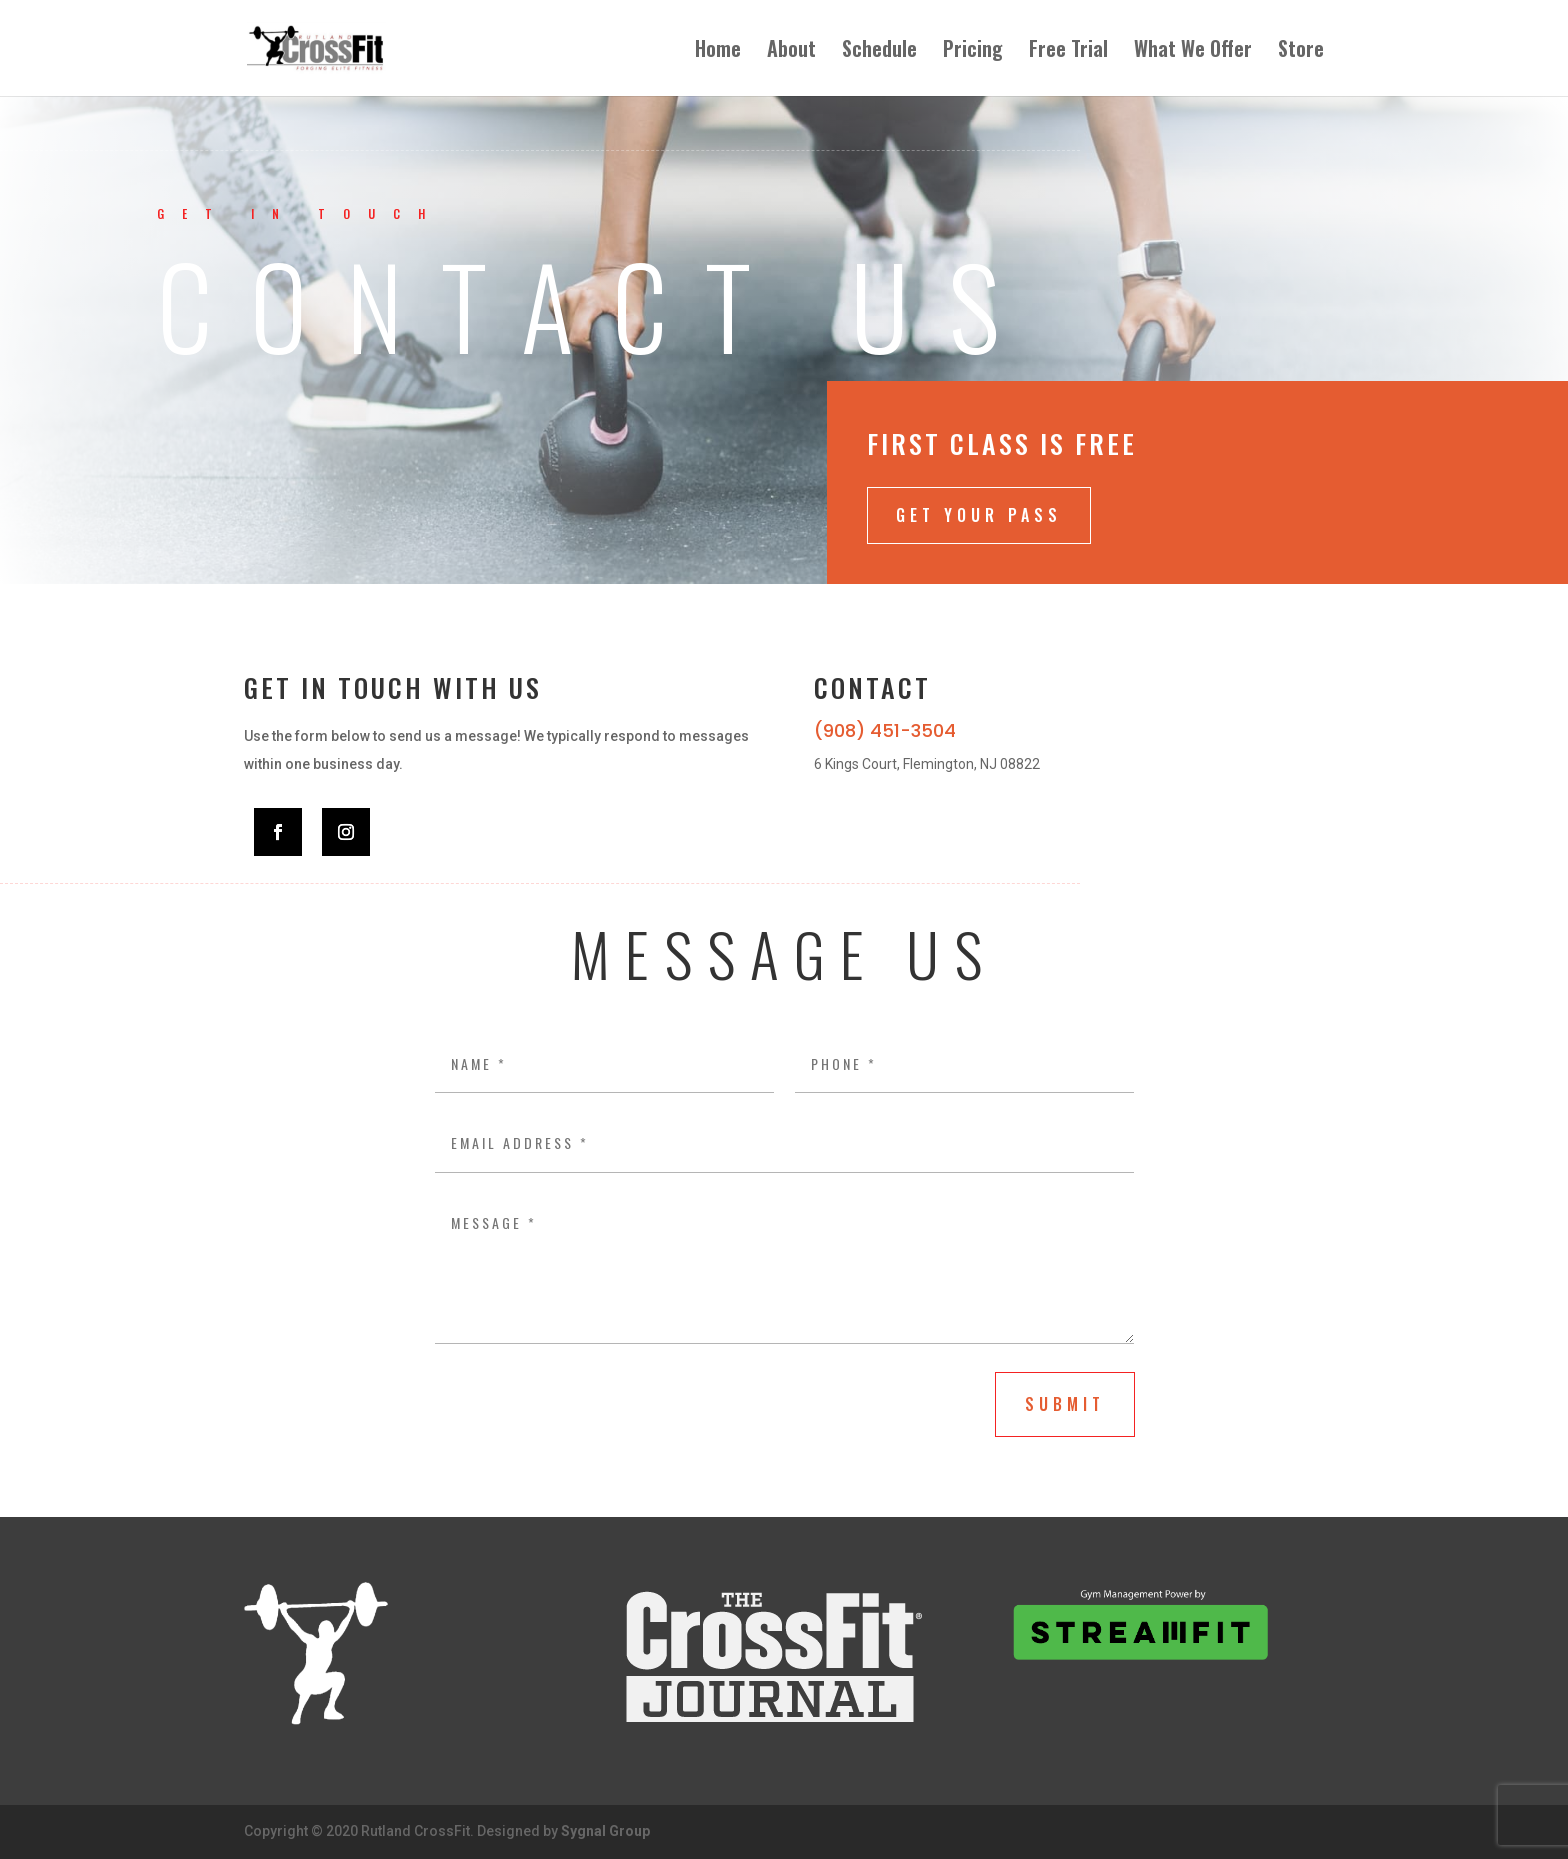 The height and width of the screenshot is (1859, 1568). Describe the element at coordinates (1068, 52) in the screenshot. I see `Free Trial` at that location.